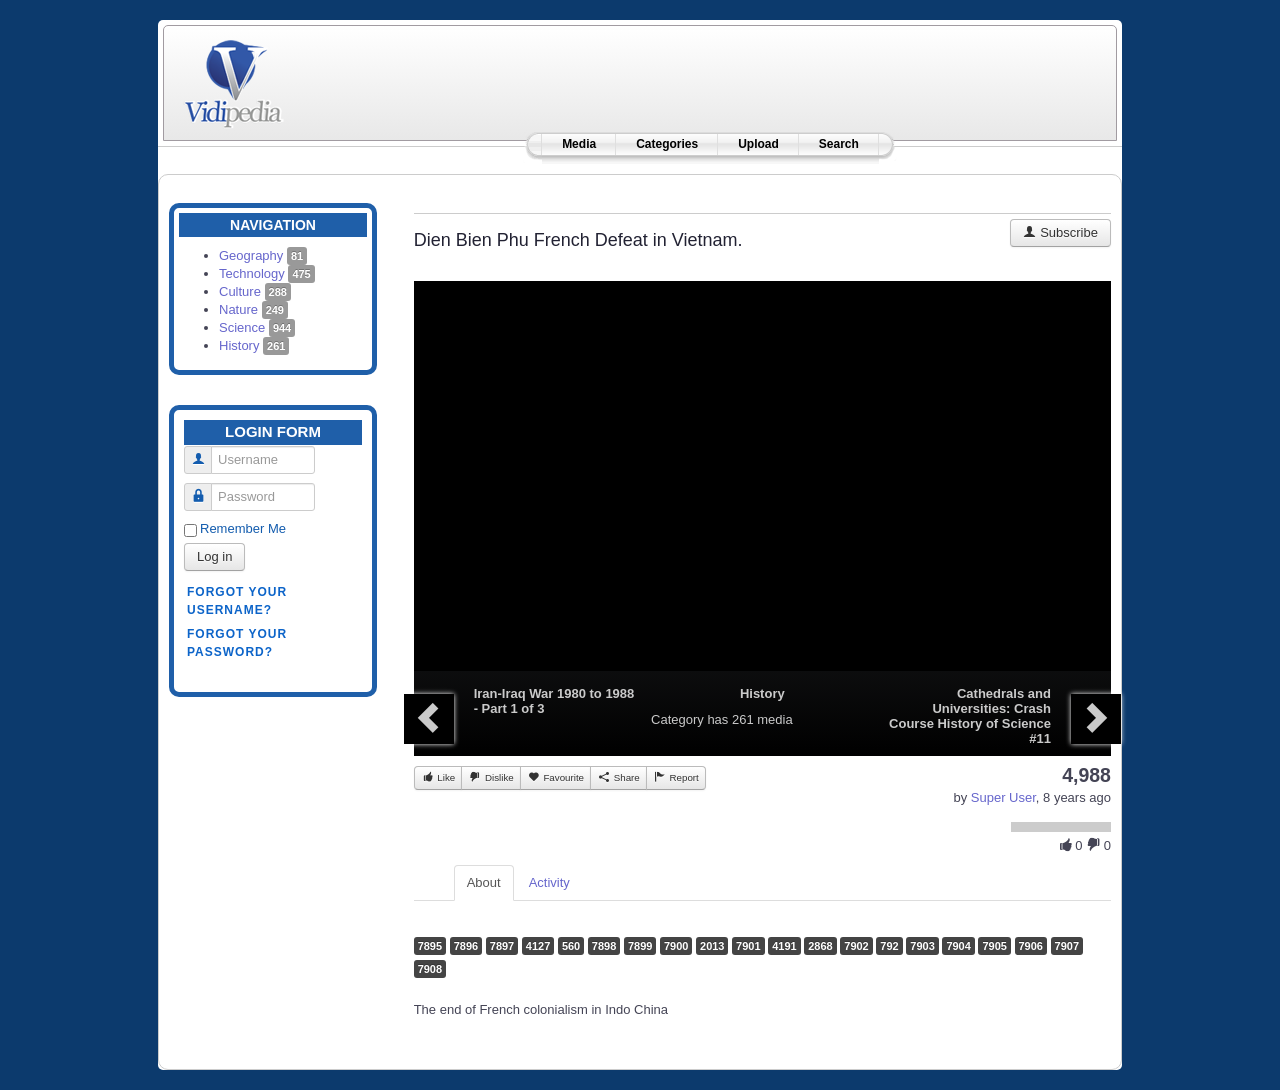 The image size is (1280, 1090). What do you see at coordinates (618, 777) in the screenshot?
I see `Share` at bounding box center [618, 777].